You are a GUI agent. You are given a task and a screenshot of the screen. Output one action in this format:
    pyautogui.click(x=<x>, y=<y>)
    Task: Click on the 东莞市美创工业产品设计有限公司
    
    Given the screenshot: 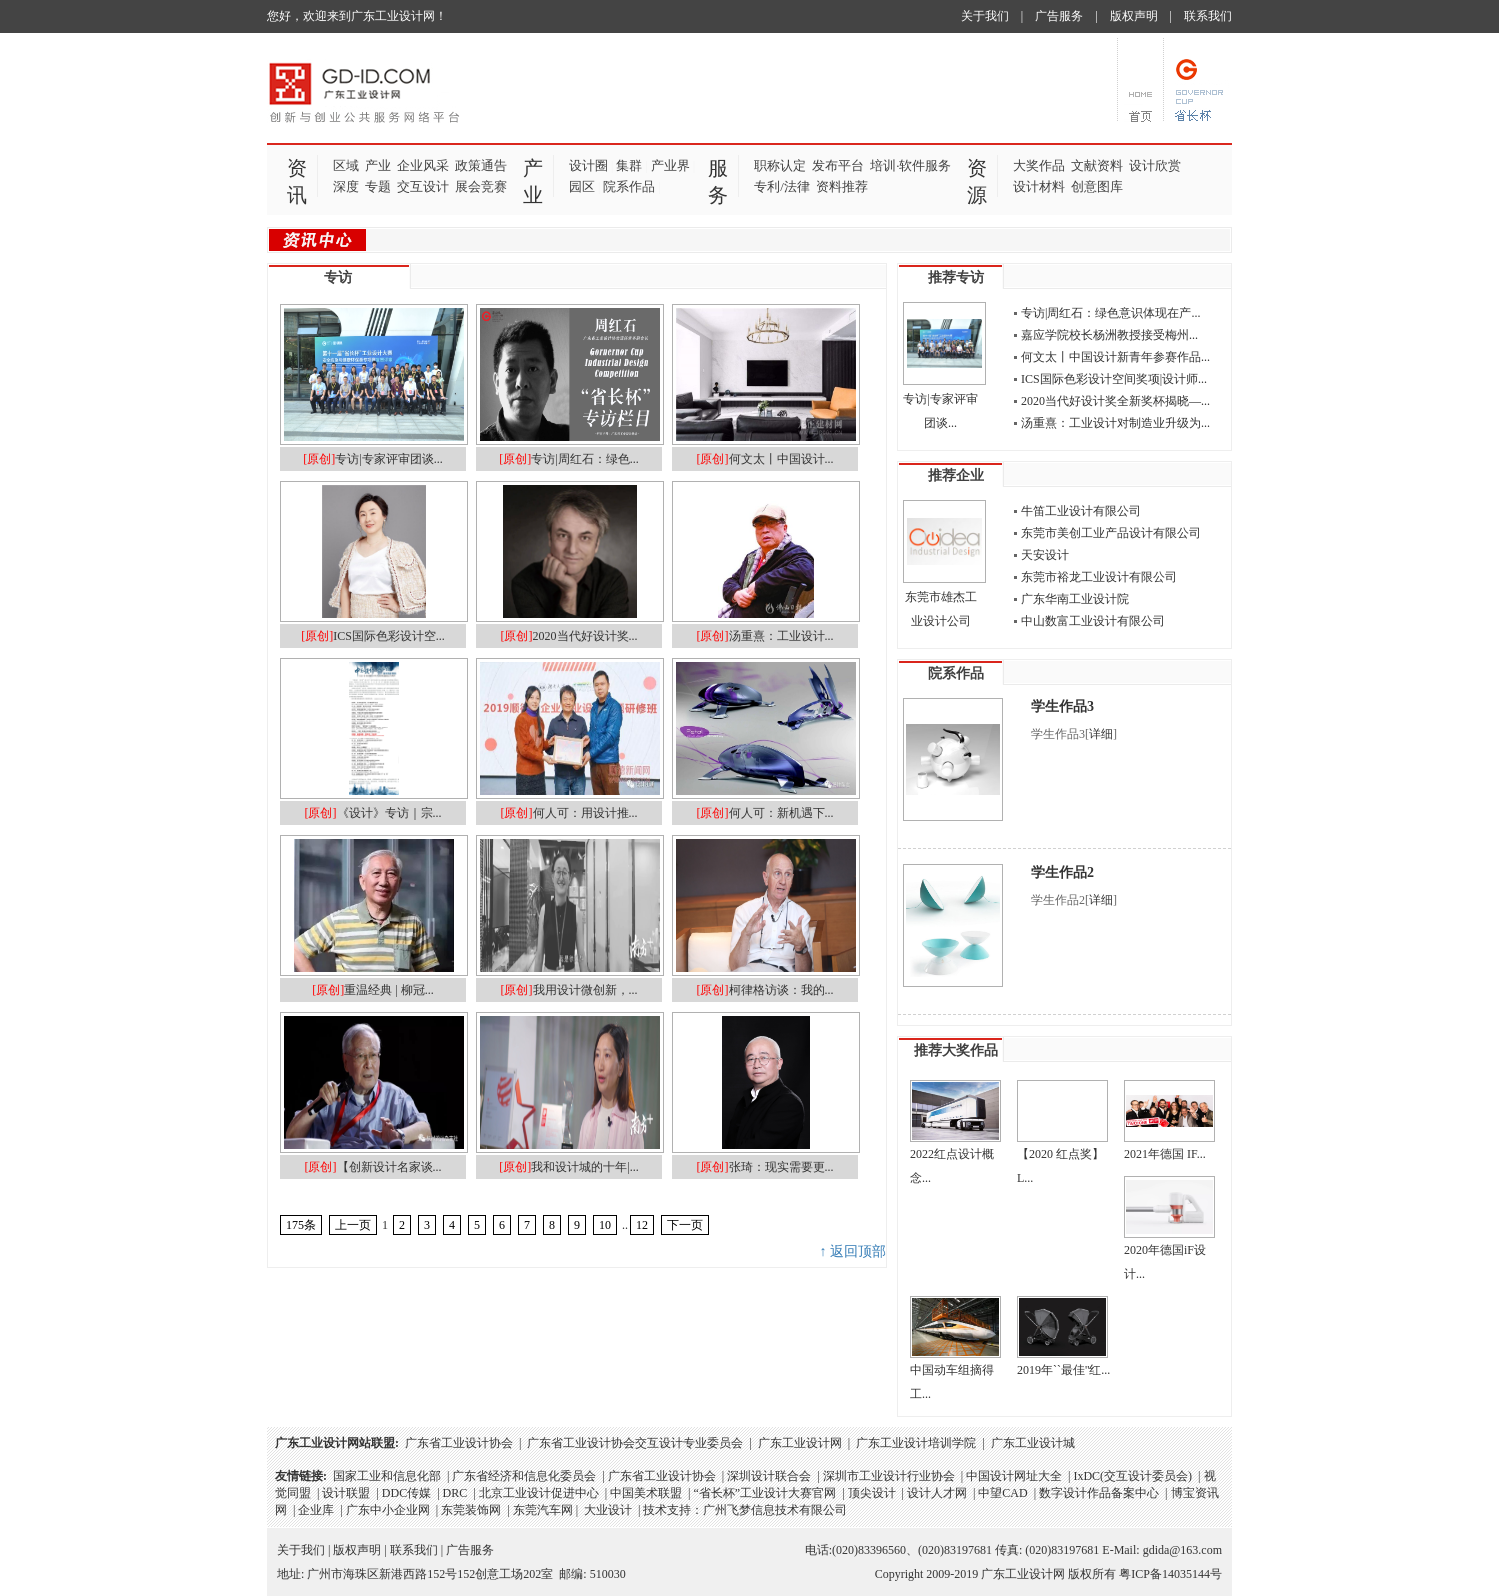 What is the action you would take?
    pyautogui.click(x=1111, y=533)
    